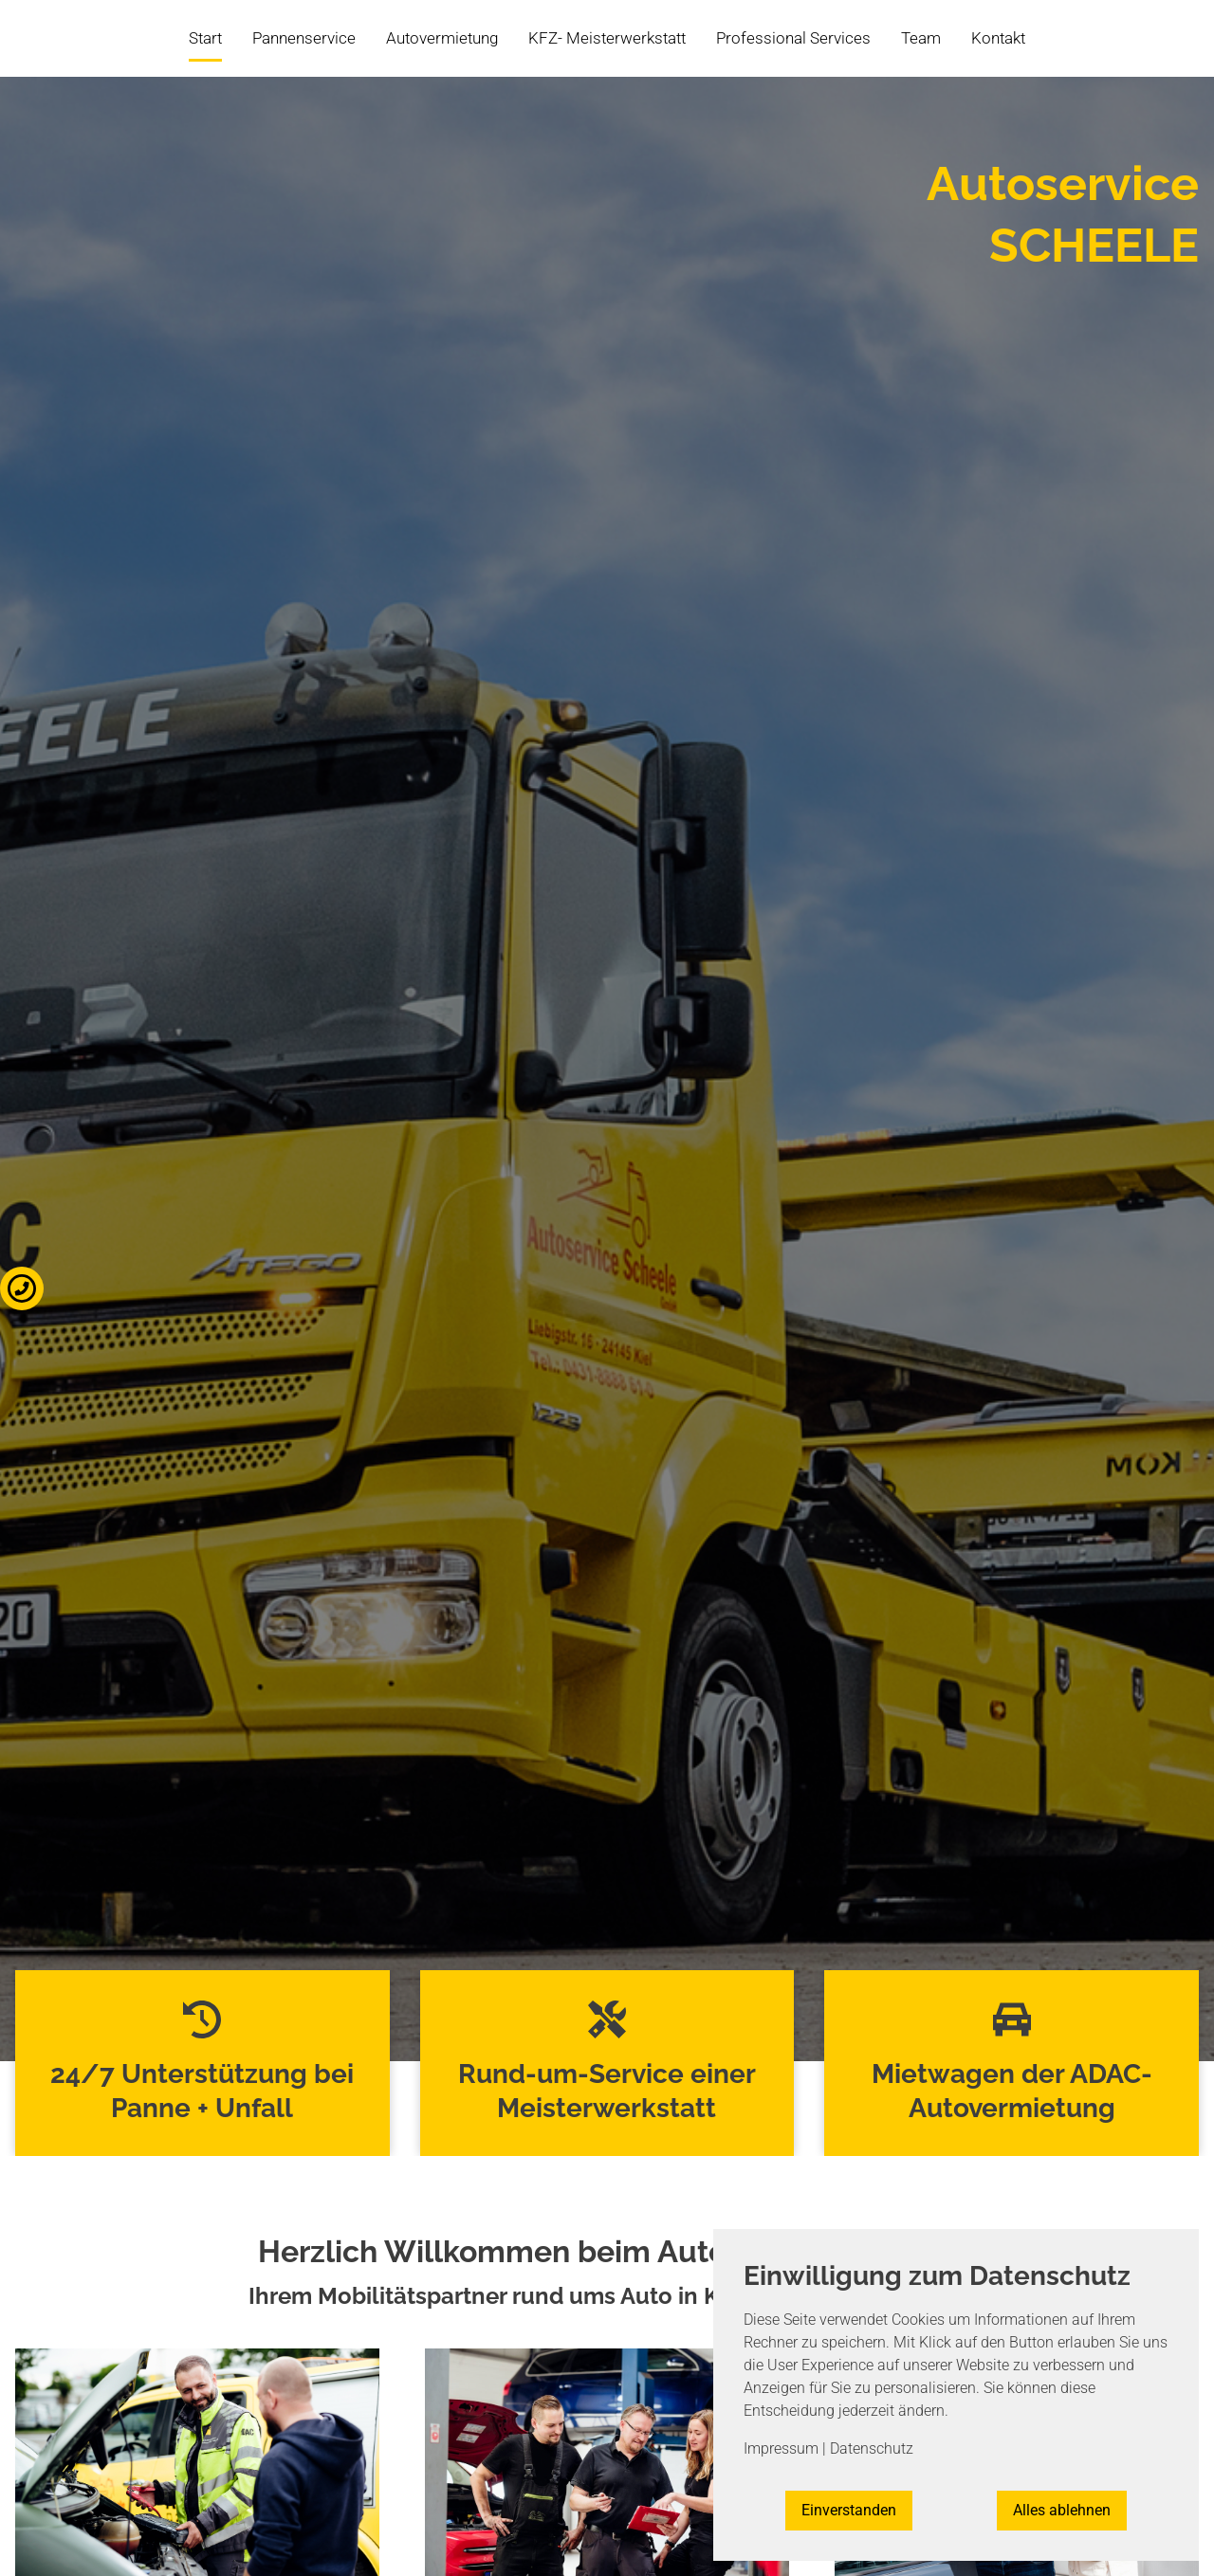 The width and height of the screenshot is (1214, 2576). Describe the element at coordinates (607, 37) in the screenshot. I see `KFZ- Meisterwerkstatt` at that location.